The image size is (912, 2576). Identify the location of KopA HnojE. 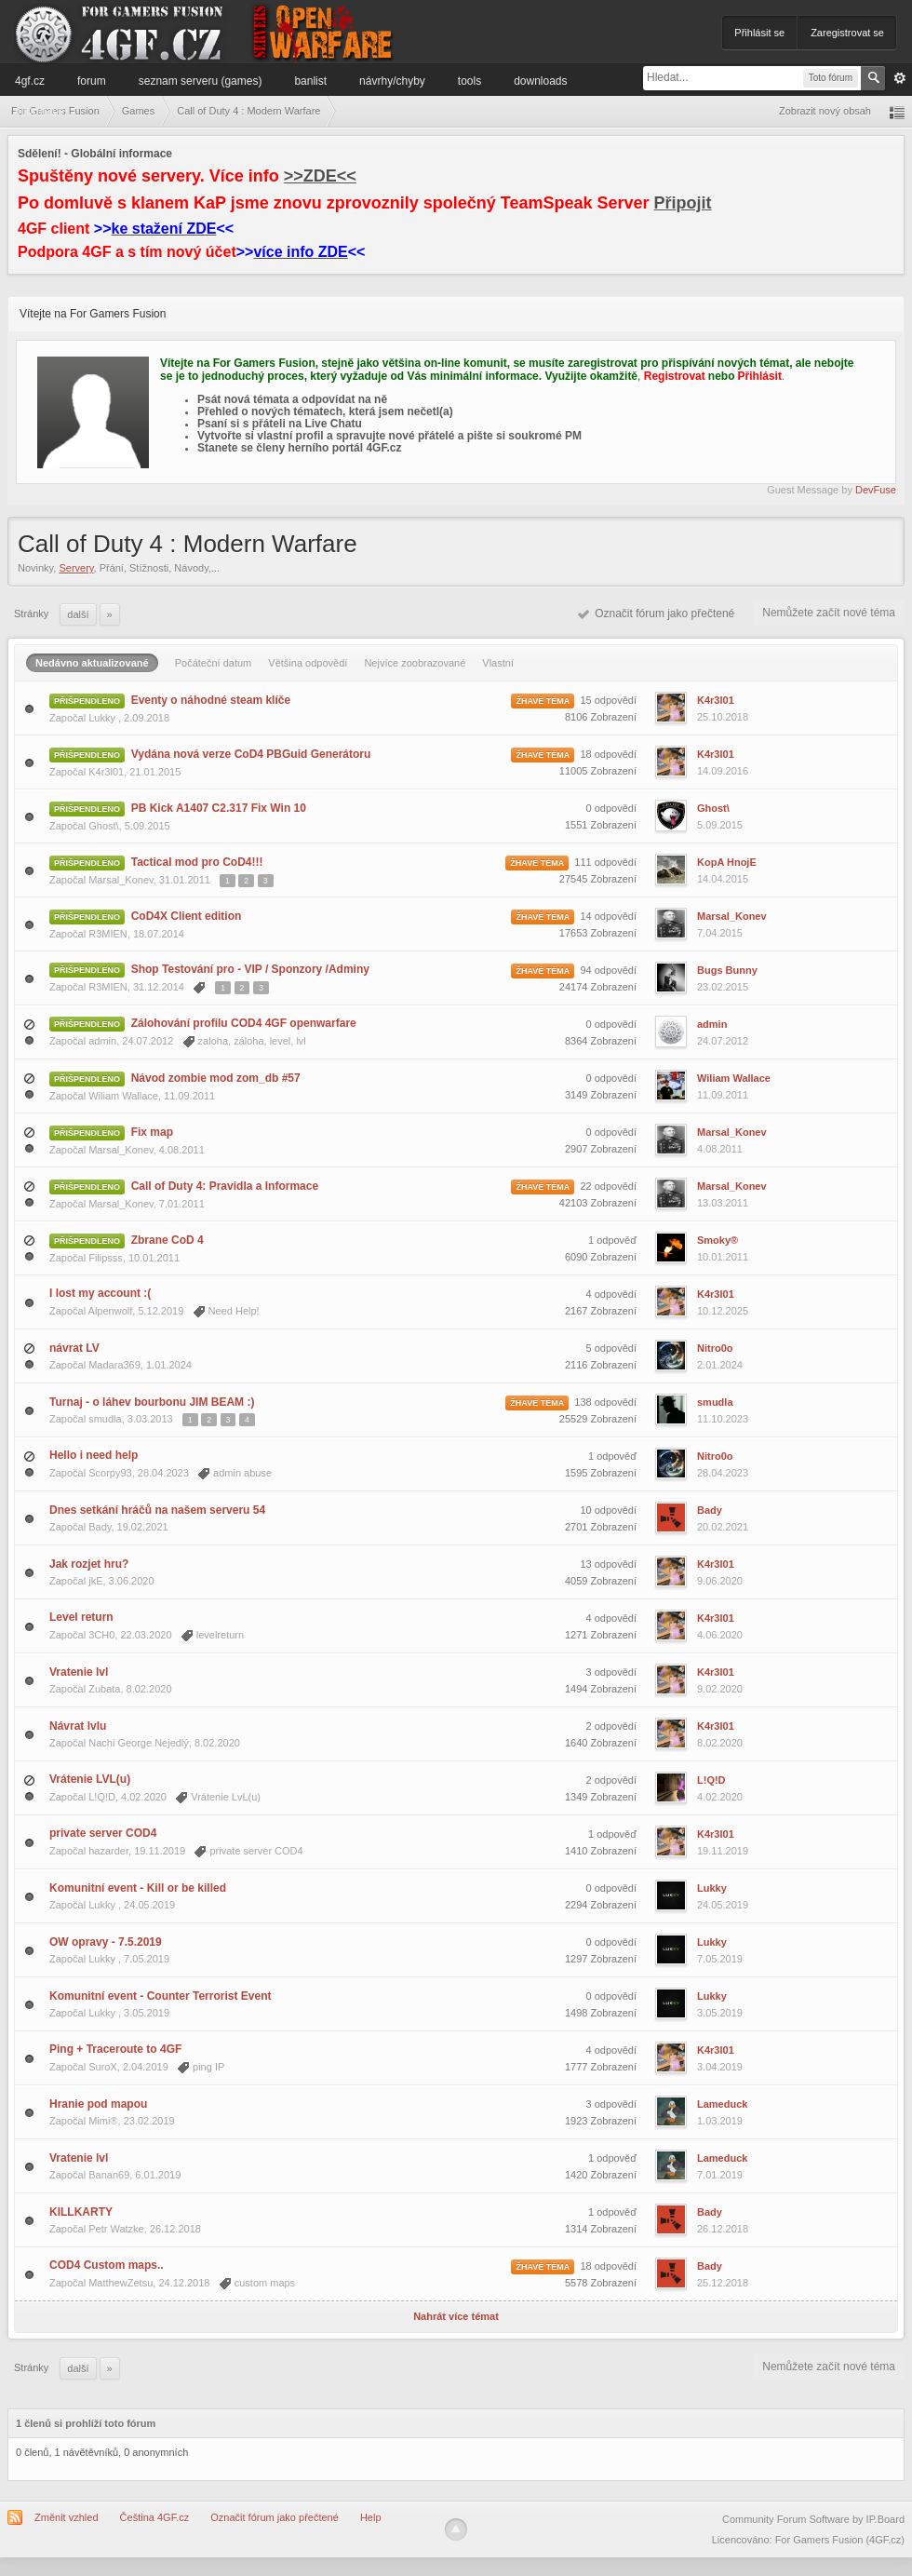
(727, 862).